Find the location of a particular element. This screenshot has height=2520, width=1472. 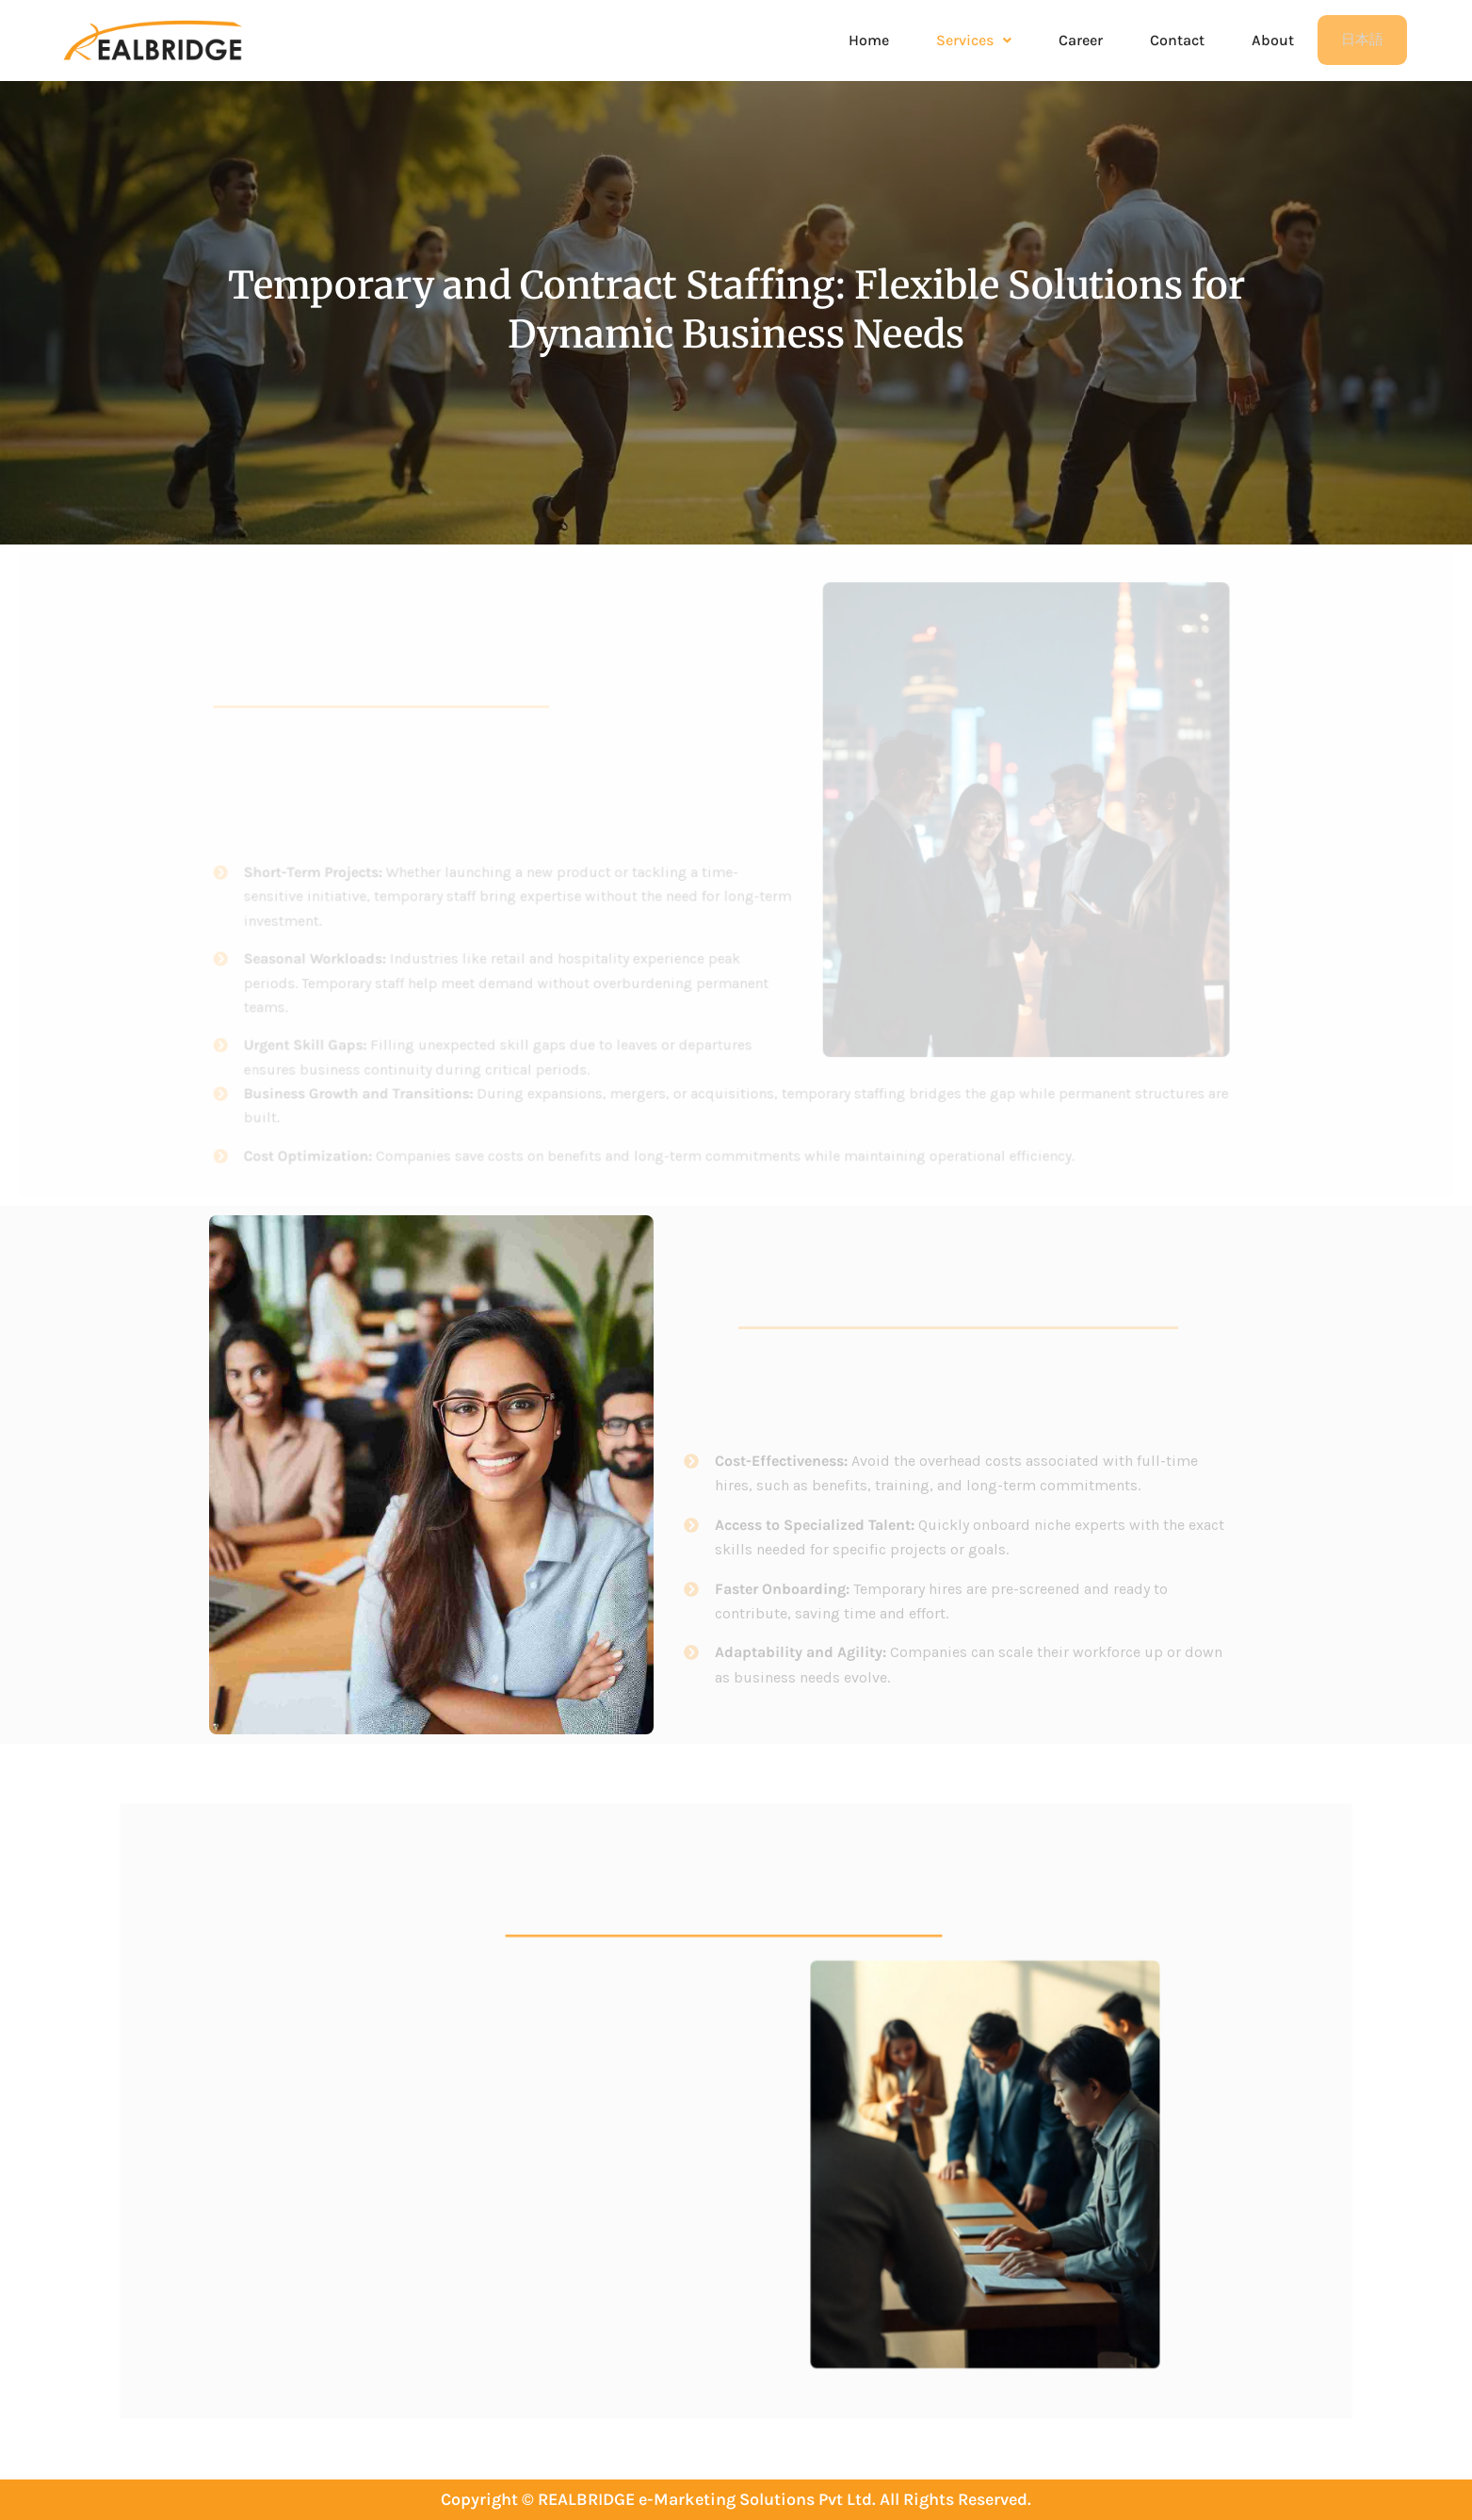

日本語 is located at coordinates (1362, 41).